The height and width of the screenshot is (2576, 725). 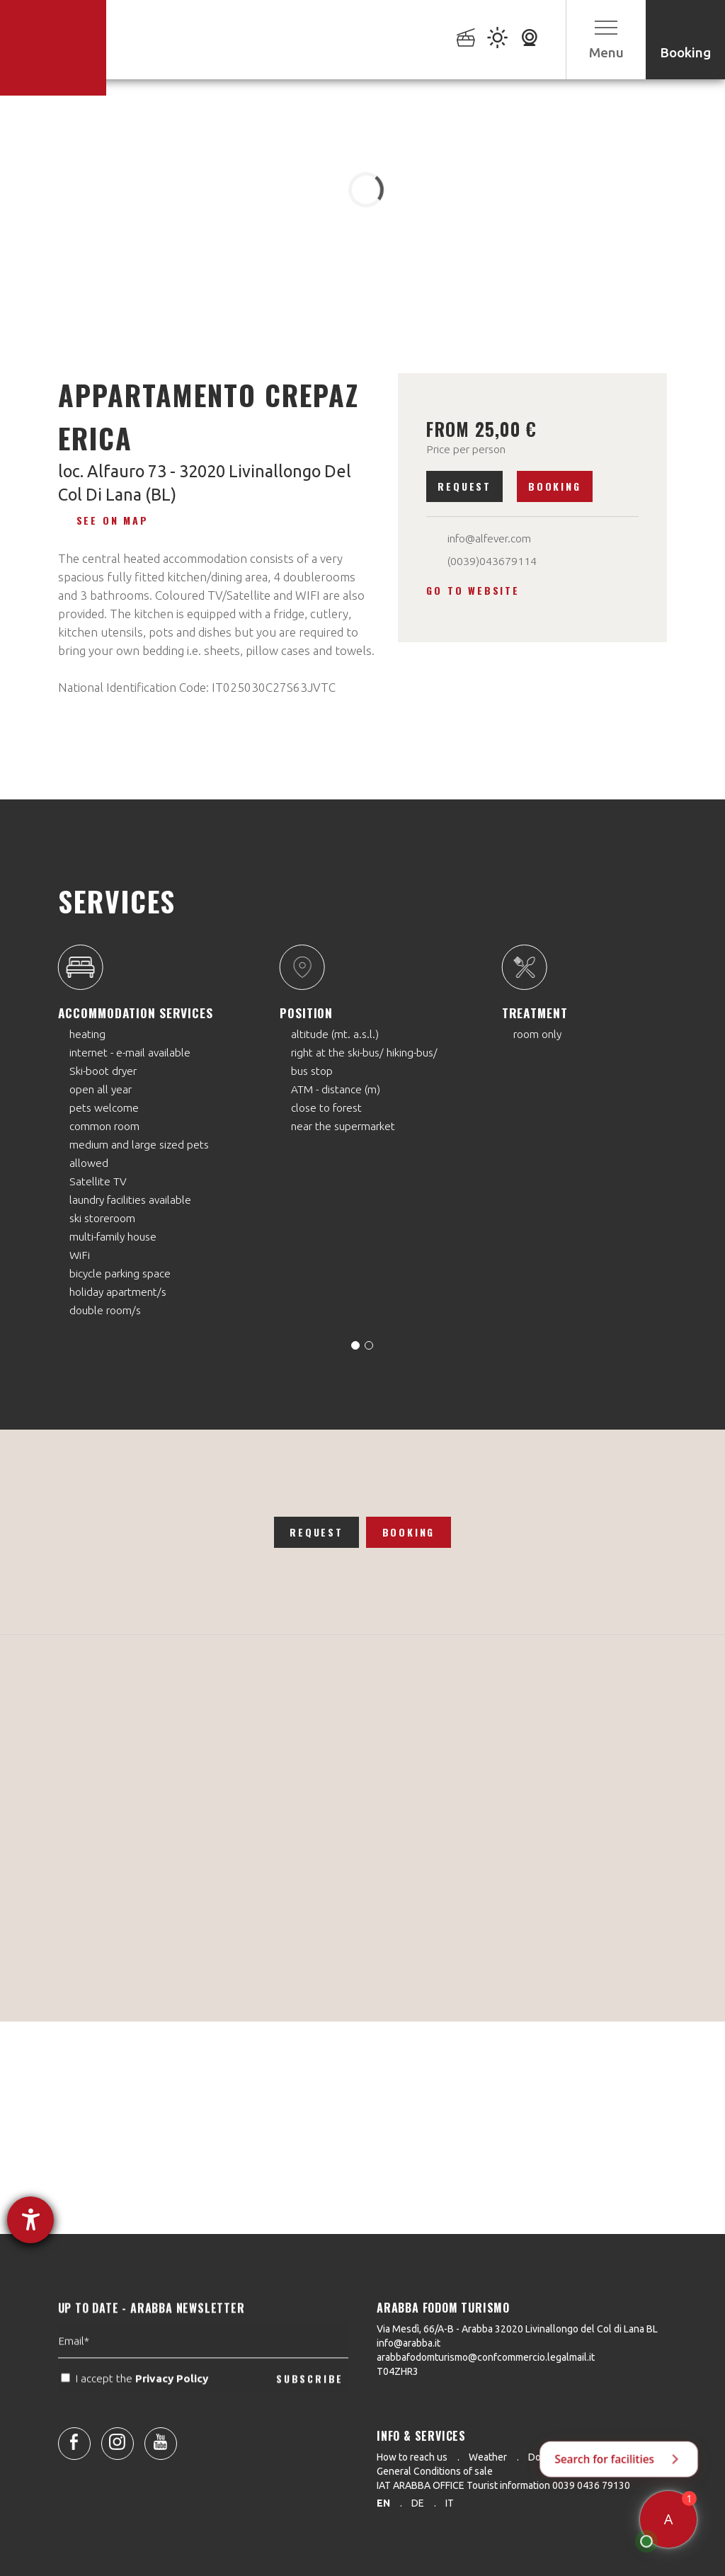 I want to click on [Carousel Page 1 (Current Slide)], so click(x=355, y=1345).